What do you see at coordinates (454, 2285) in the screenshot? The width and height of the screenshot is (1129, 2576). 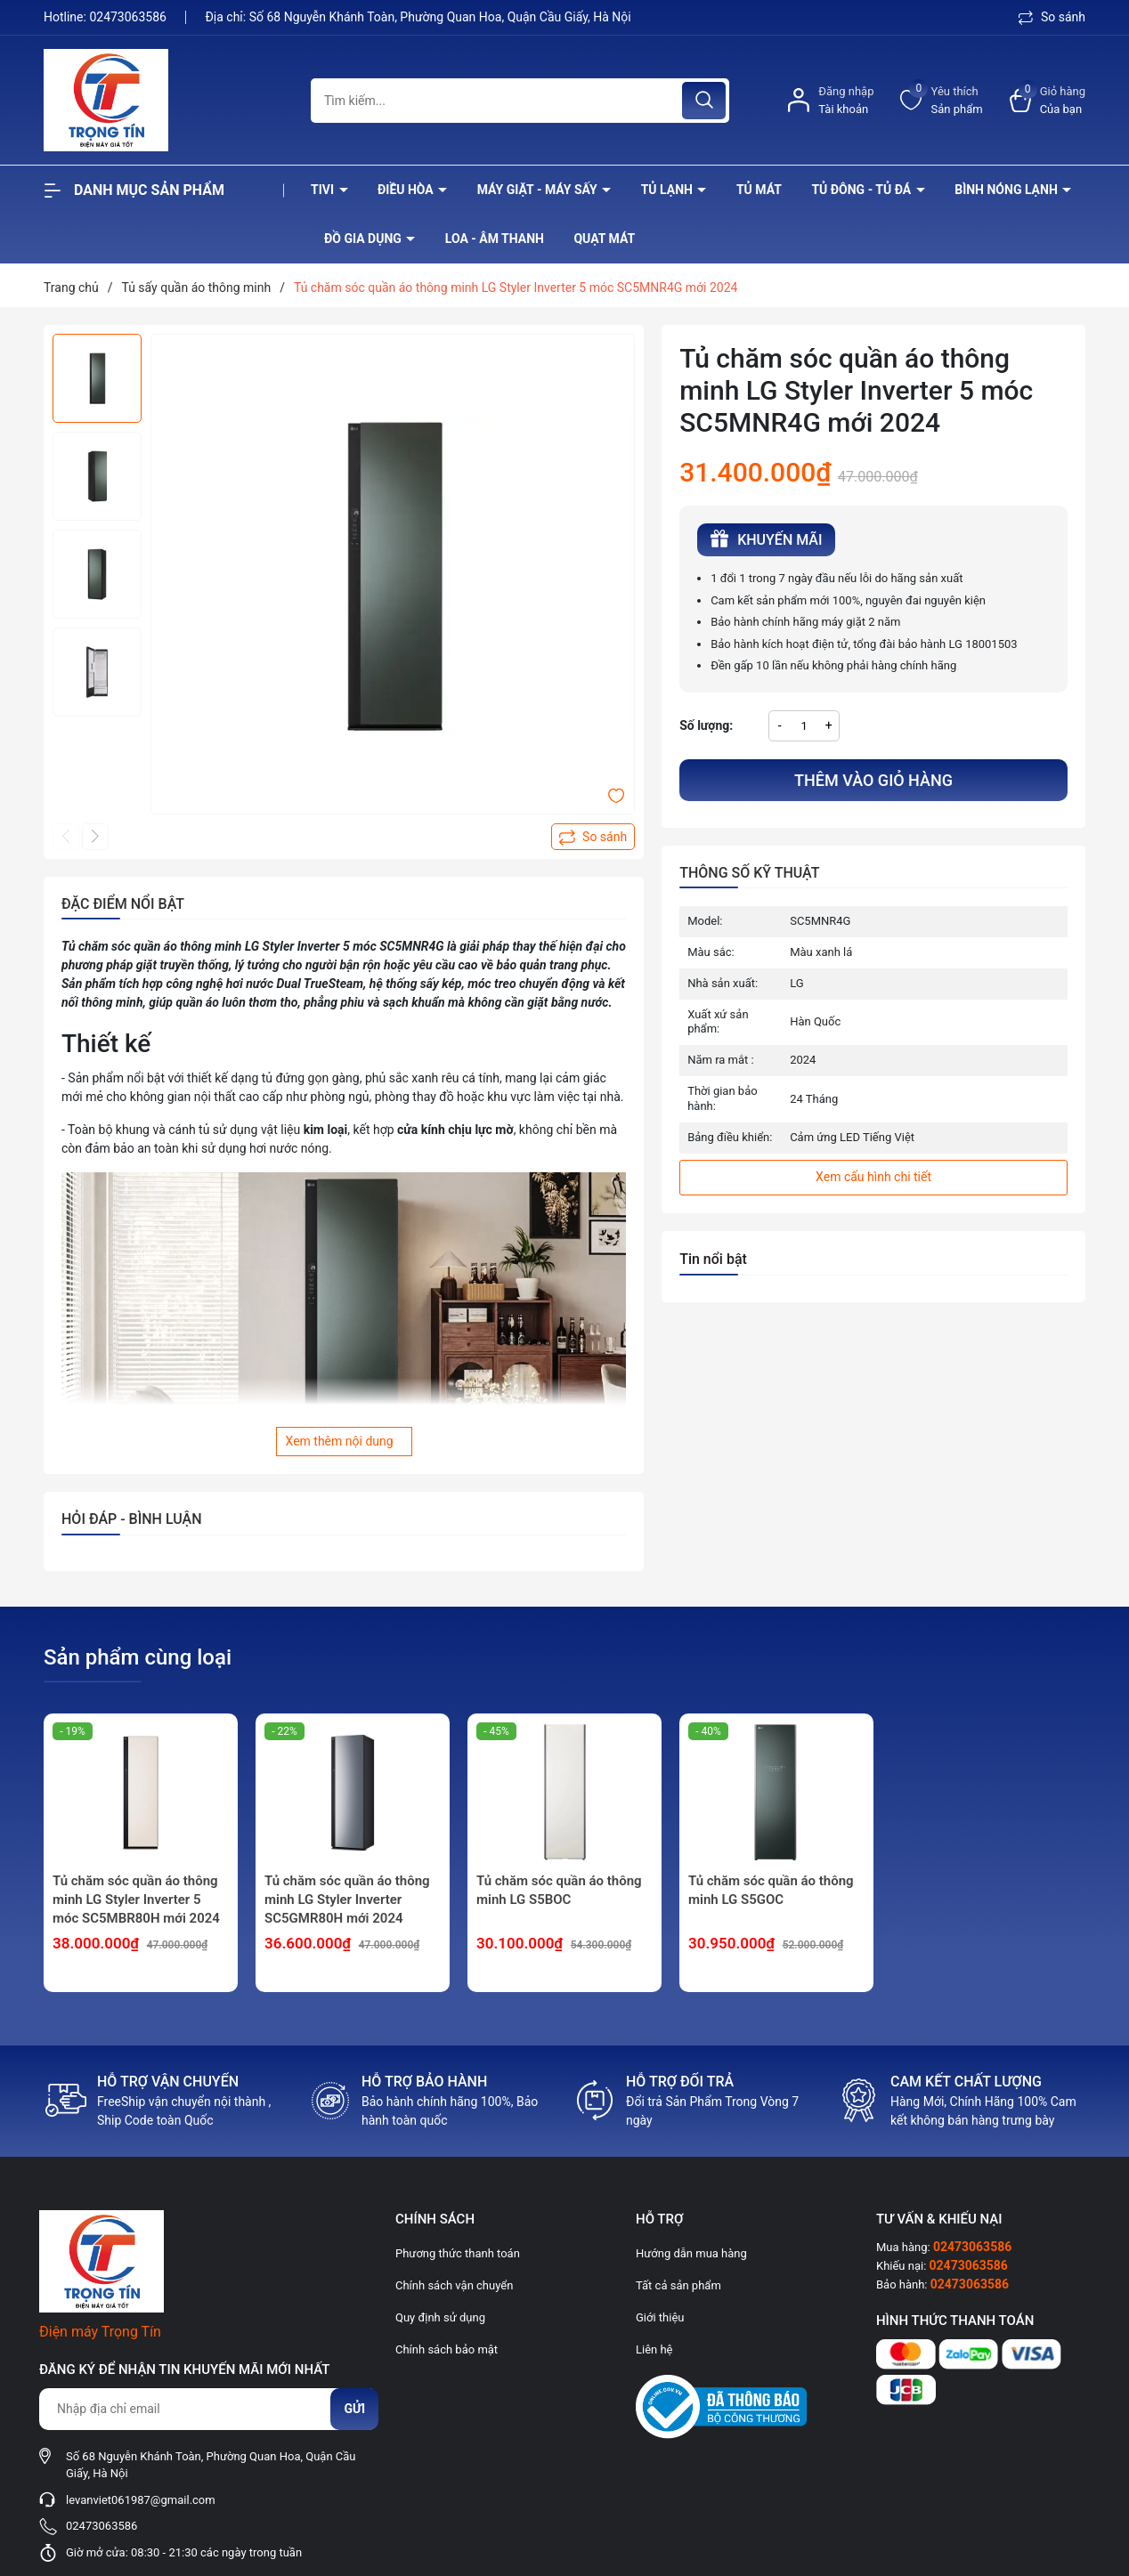 I see `Chính sách vận chuyển` at bounding box center [454, 2285].